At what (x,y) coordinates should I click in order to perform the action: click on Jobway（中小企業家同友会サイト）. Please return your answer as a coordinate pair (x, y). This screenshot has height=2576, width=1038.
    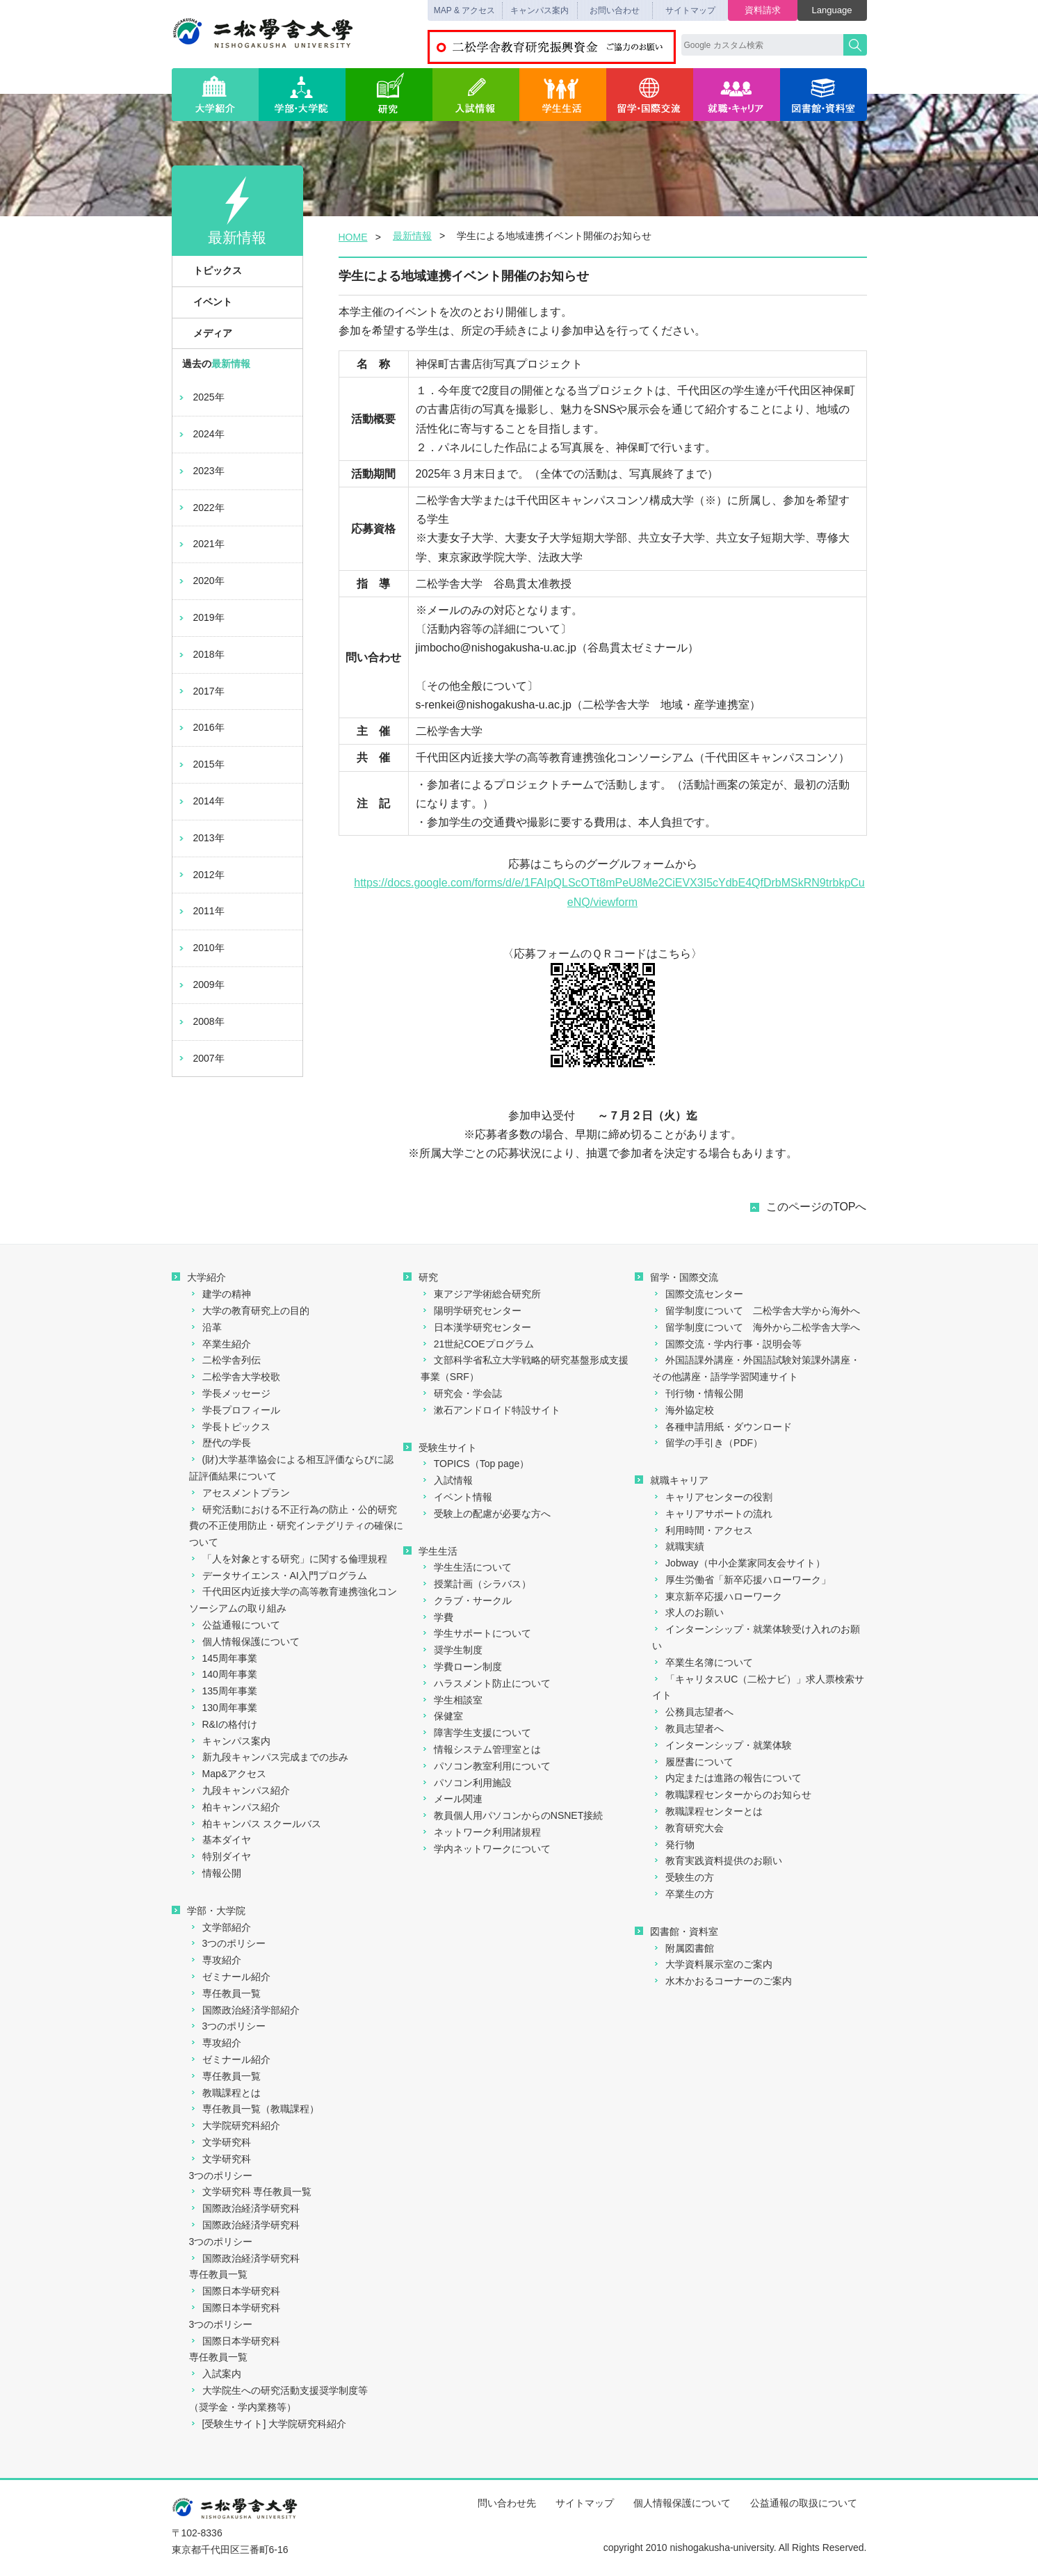
    Looking at the image, I should click on (738, 1563).